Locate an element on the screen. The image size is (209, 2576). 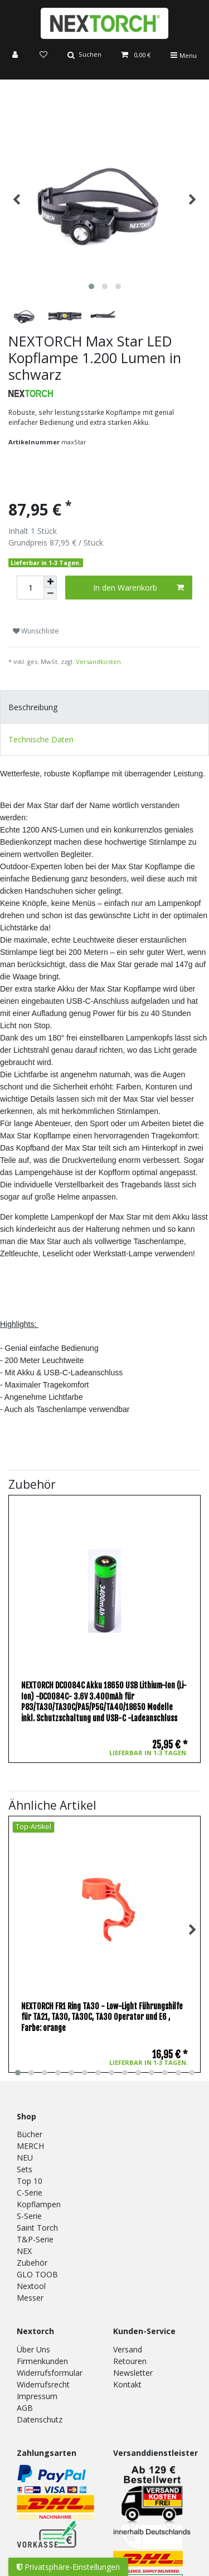
Bücher is located at coordinates (29, 2134).